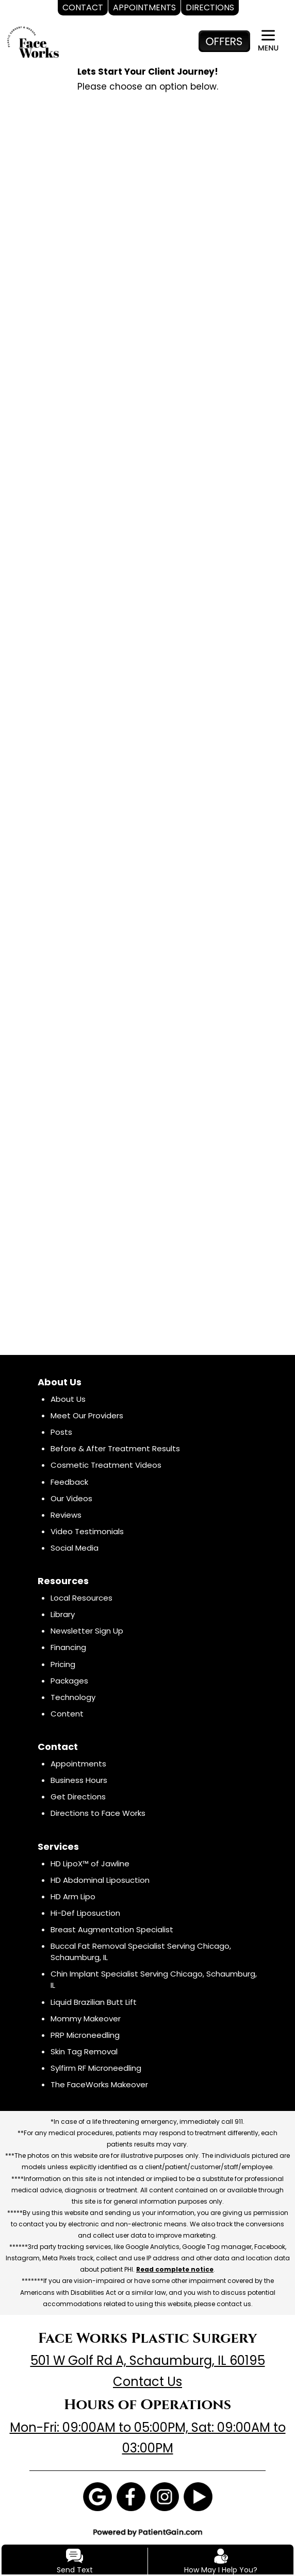  What do you see at coordinates (131, 2496) in the screenshot?
I see `[Facebook]` at bounding box center [131, 2496].